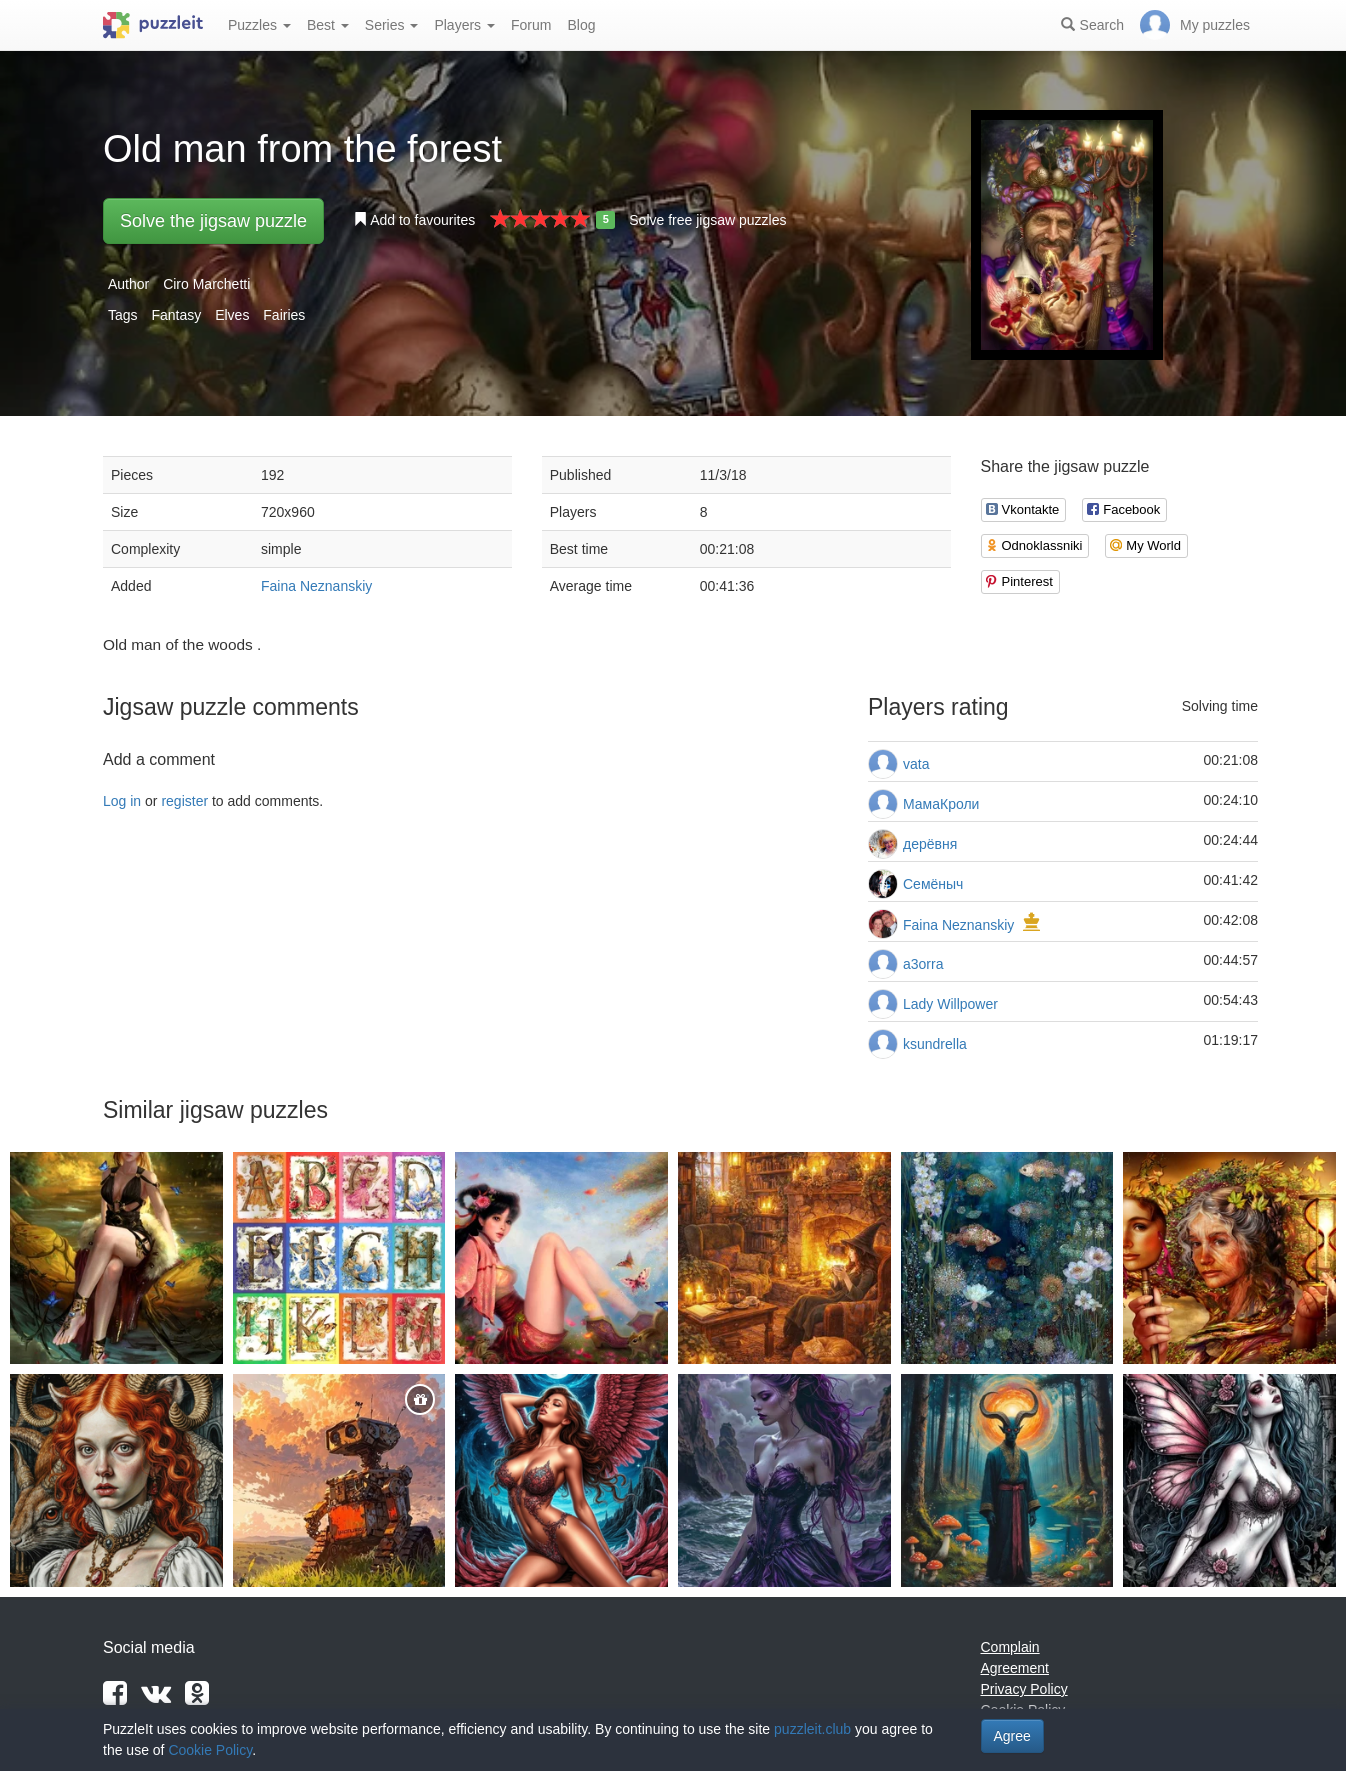 The width and height of the screenshot is (1346, 1771). Describe the element at coordinates (1010, 1647) in the screenshot. I see `Complain` at that location.